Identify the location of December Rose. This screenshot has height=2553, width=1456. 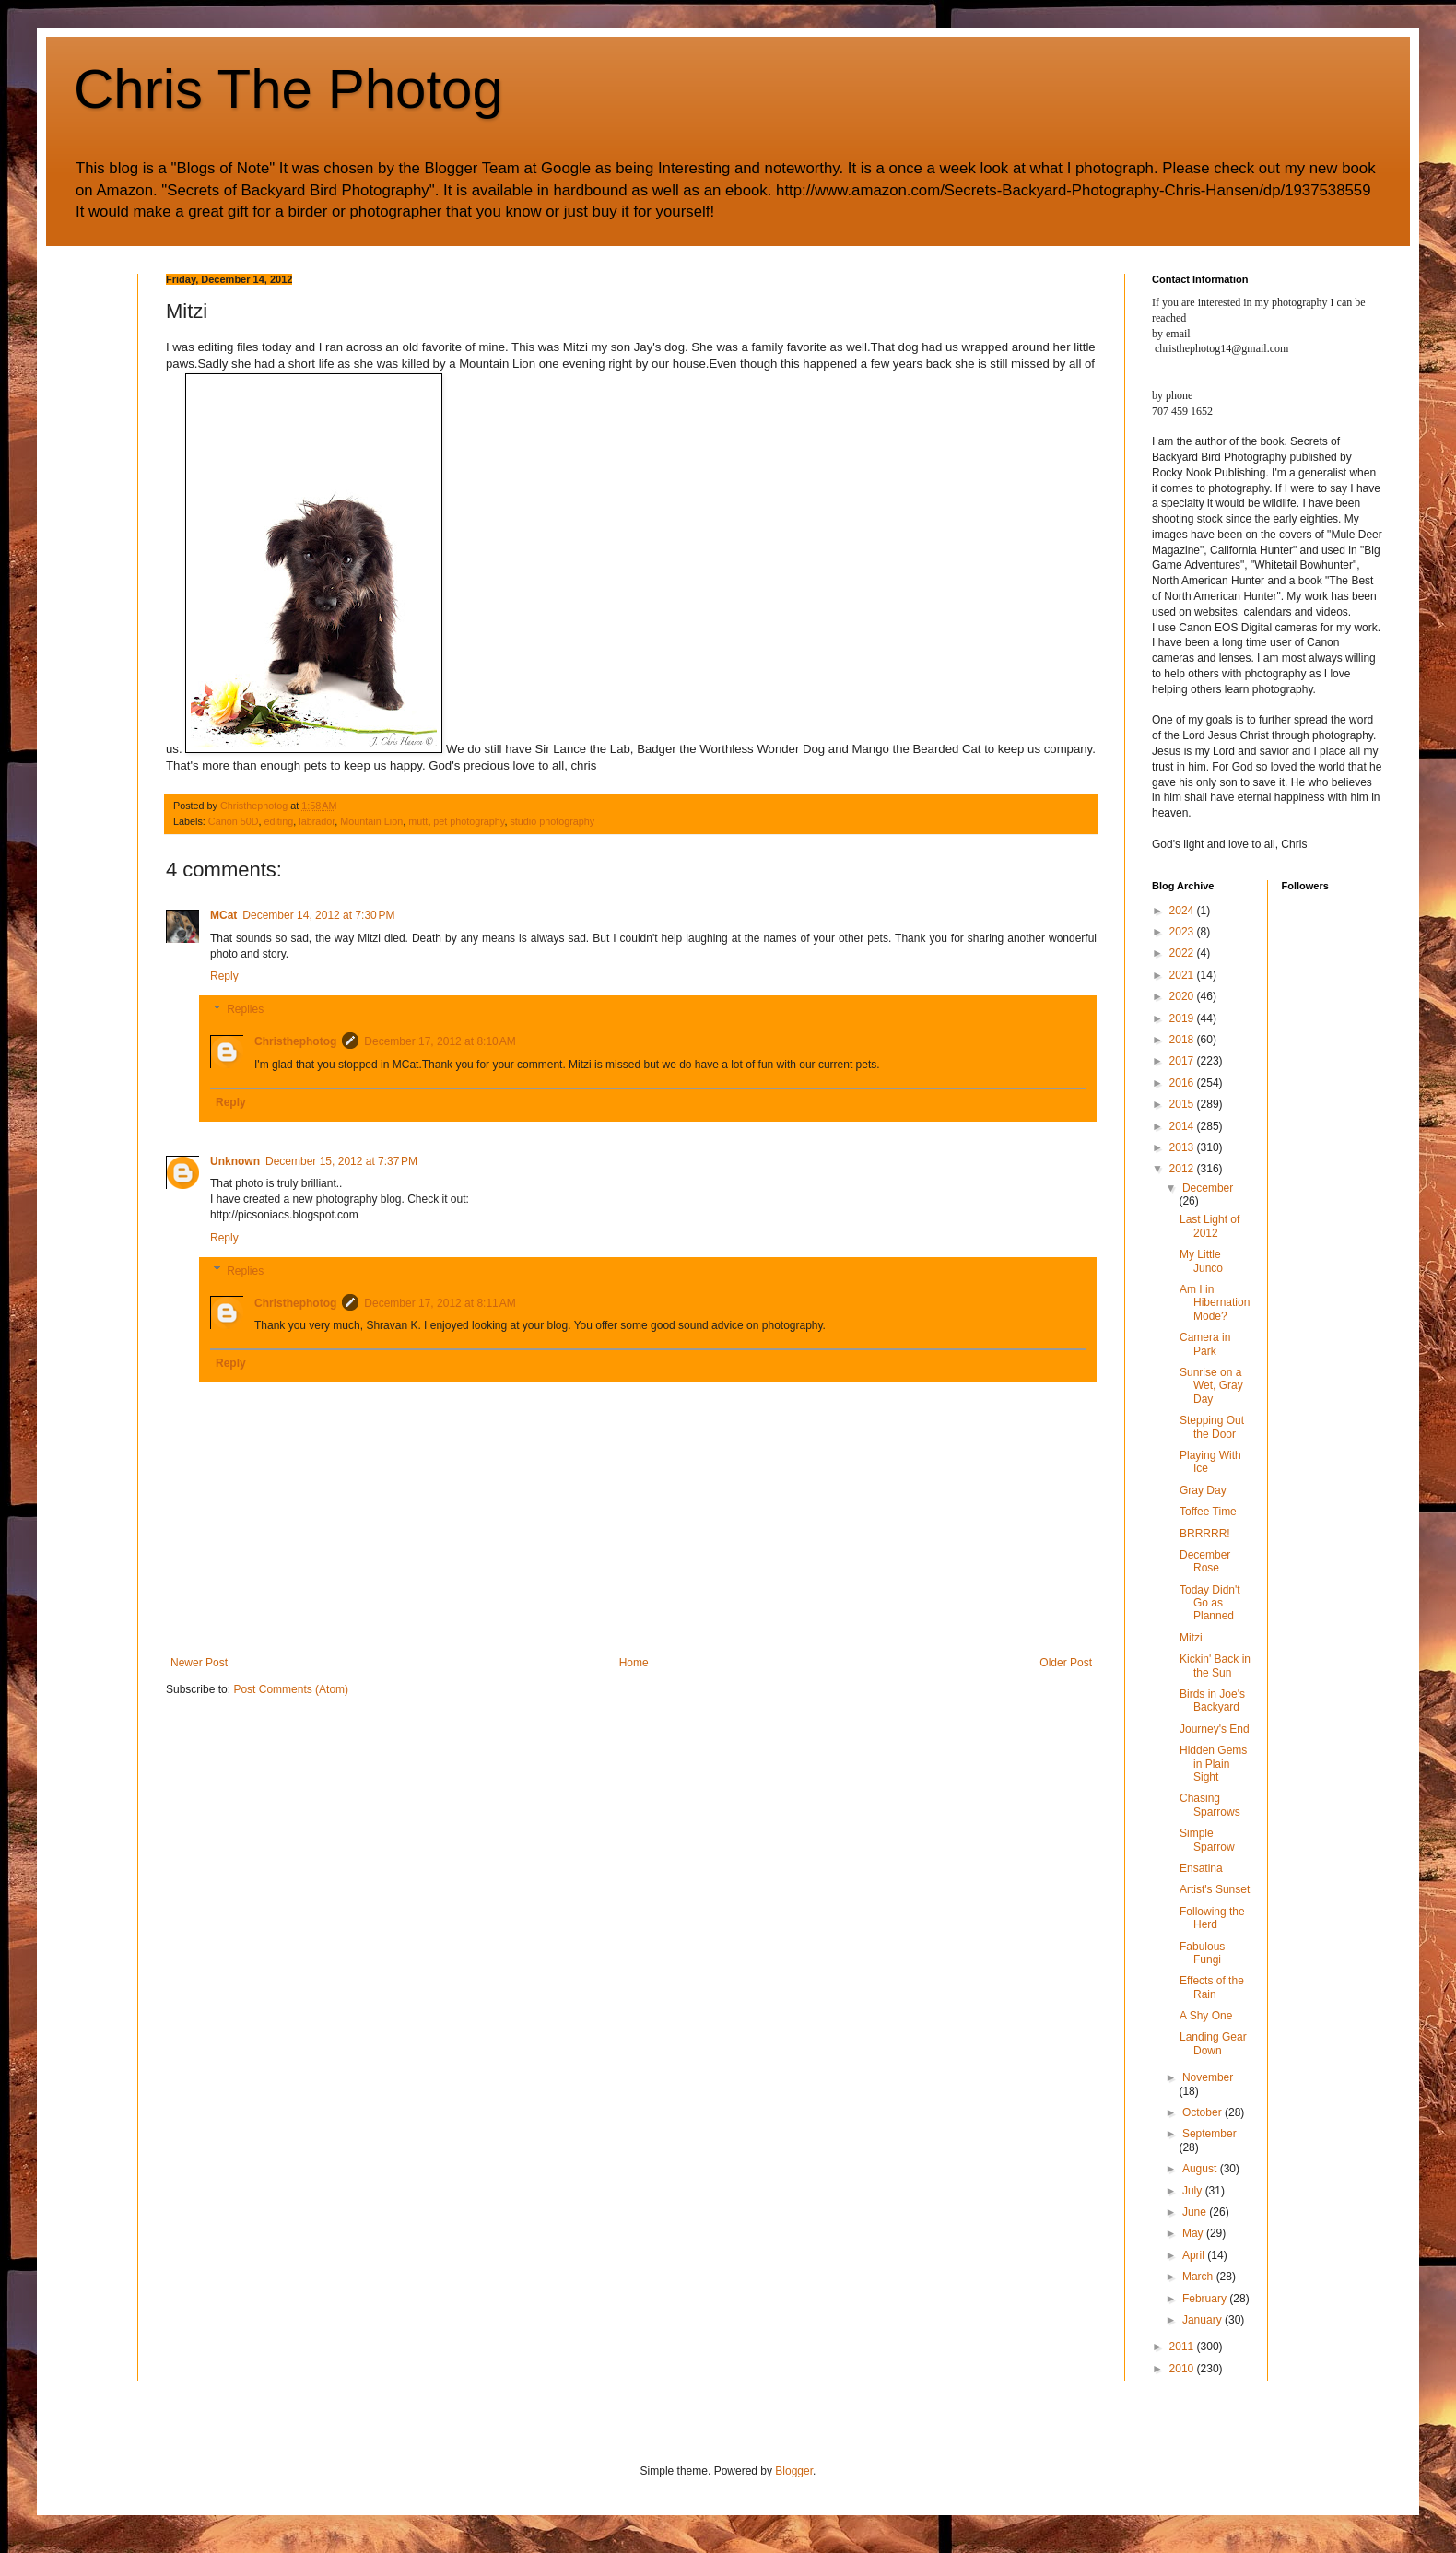
(1205, 1561).